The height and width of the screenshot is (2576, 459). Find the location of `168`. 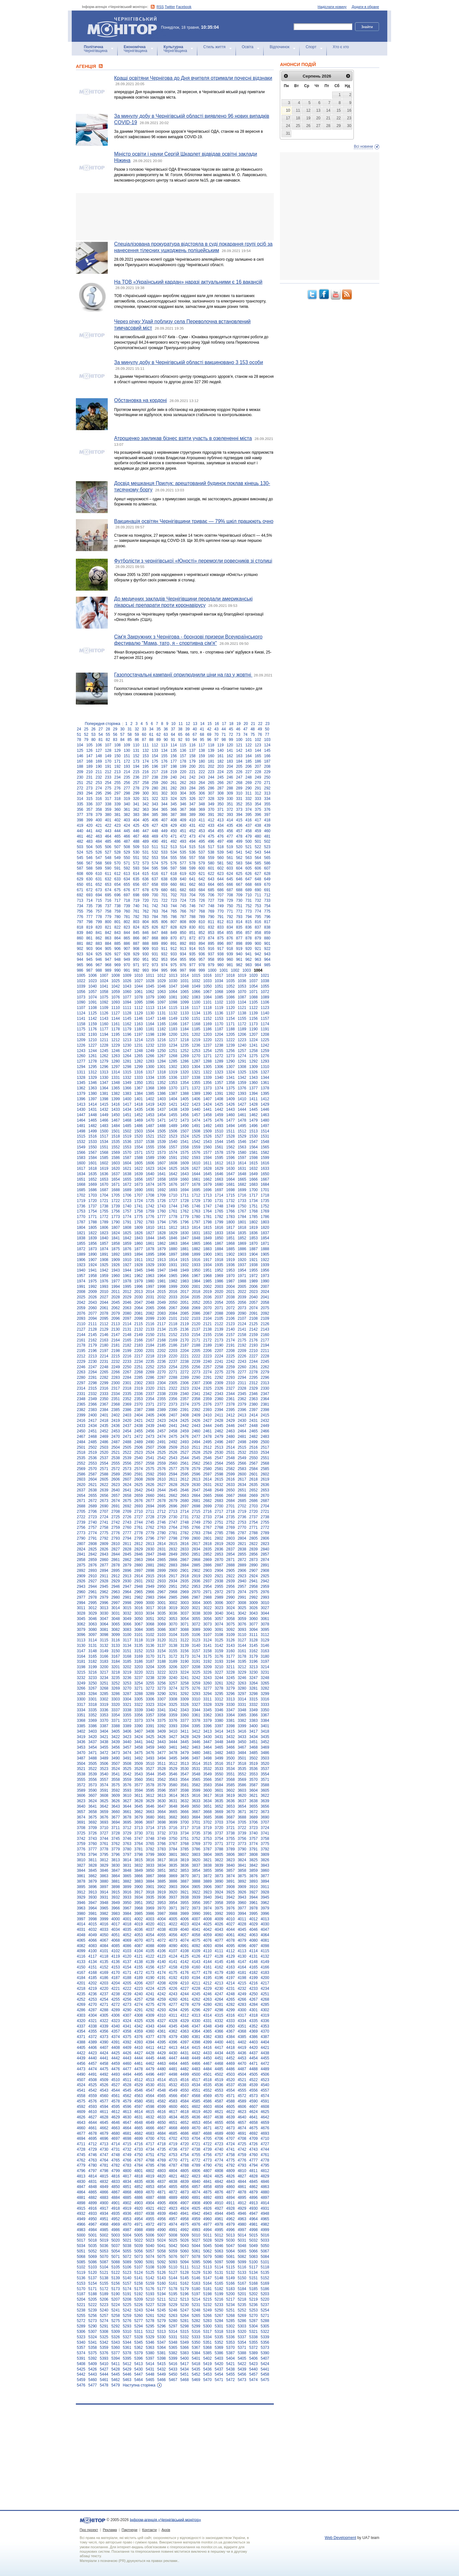

168 is located at coordinates (89, 761).